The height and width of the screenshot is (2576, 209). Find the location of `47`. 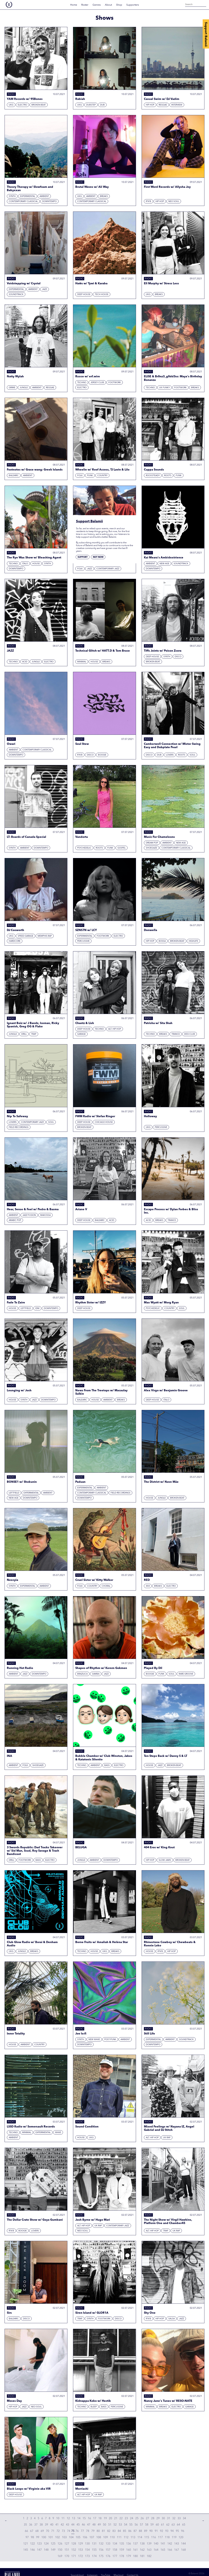

47 is located at coordinates (88, 2524).